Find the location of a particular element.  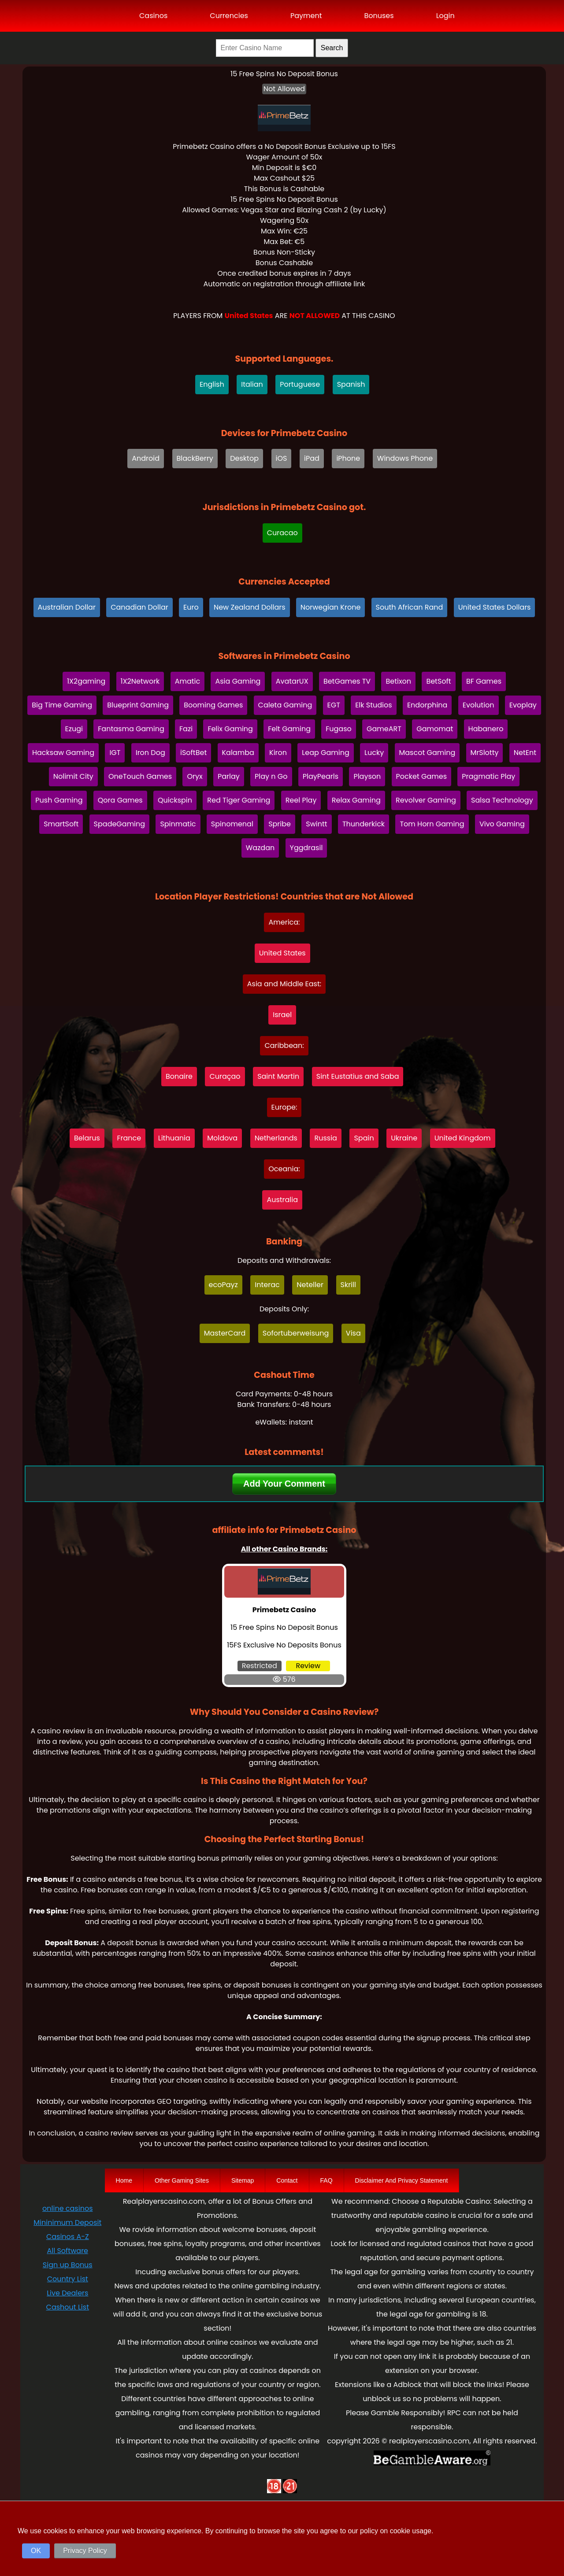

Thunderkick is located at coordinates (363, 824).